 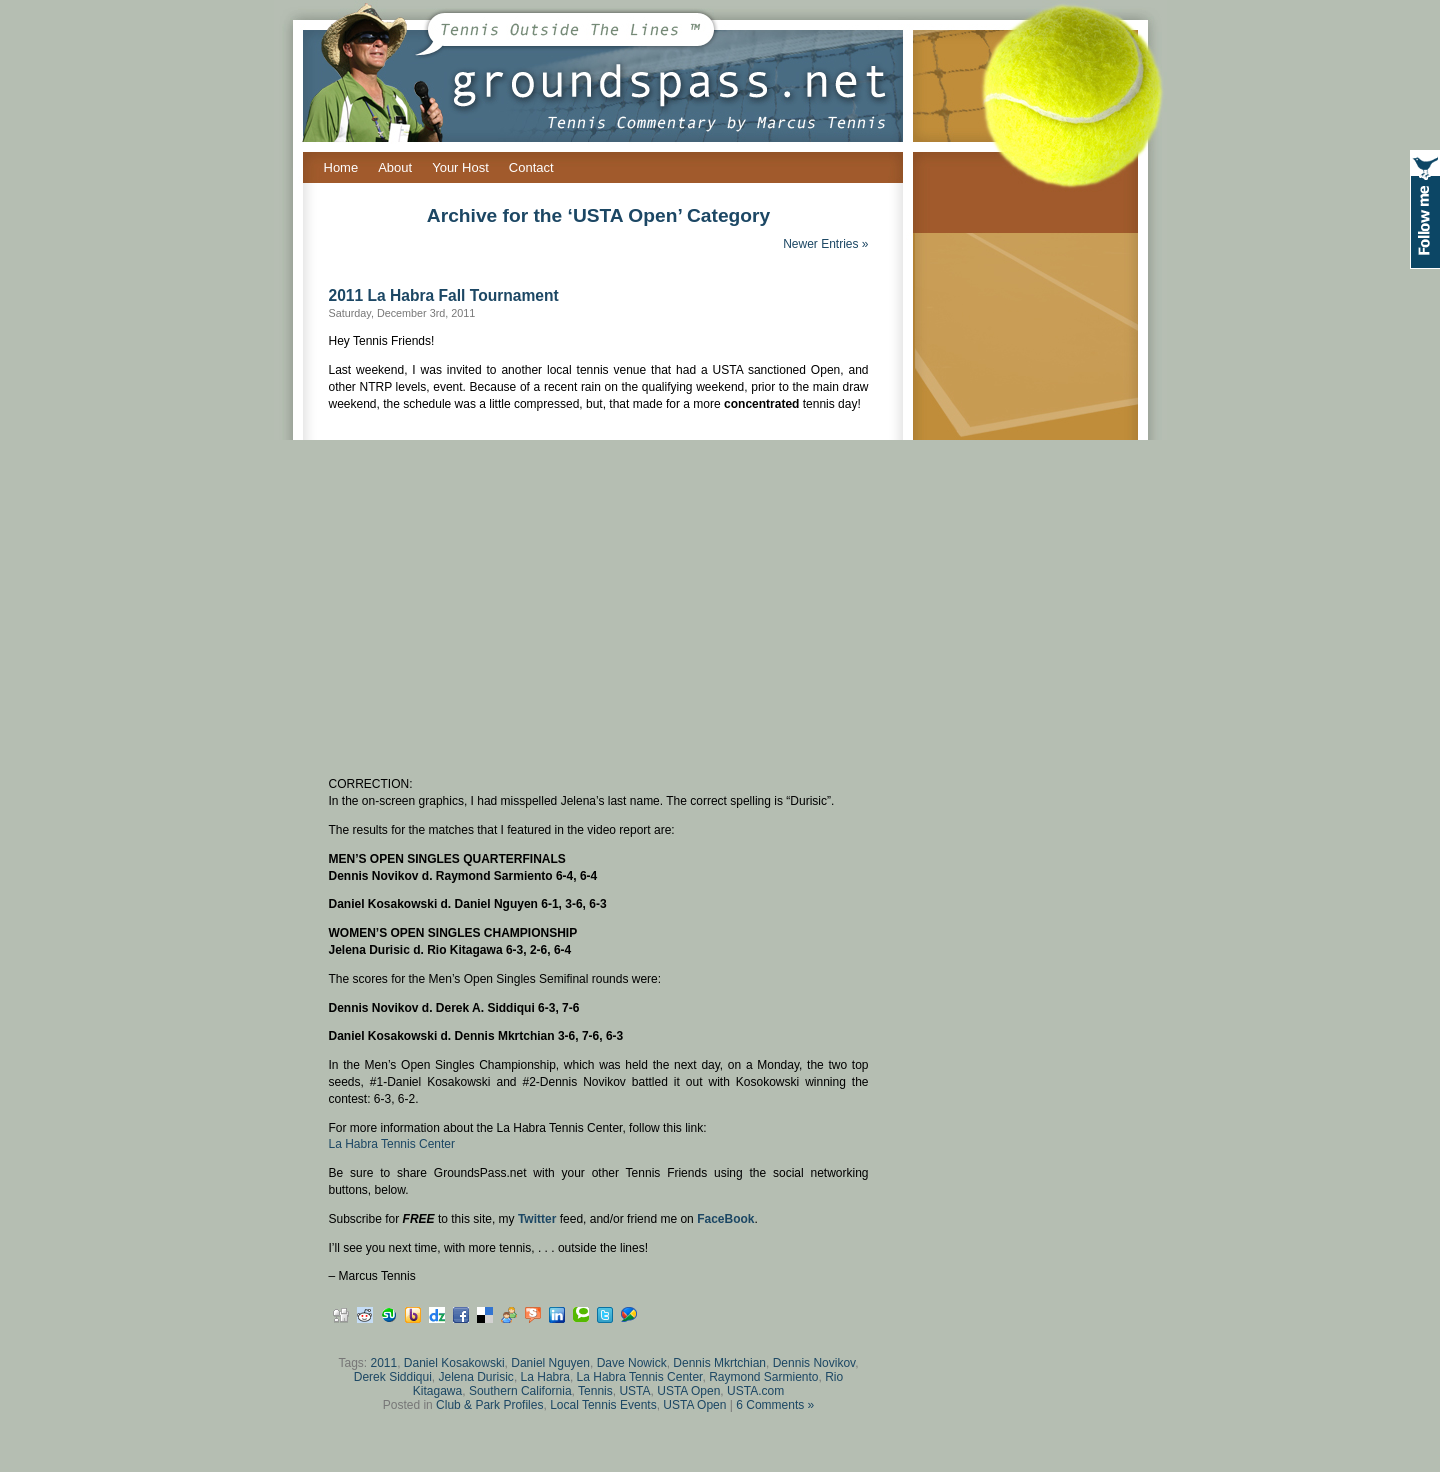 I want to click on Daniel Nguyen, so click(x=550, y=1363).